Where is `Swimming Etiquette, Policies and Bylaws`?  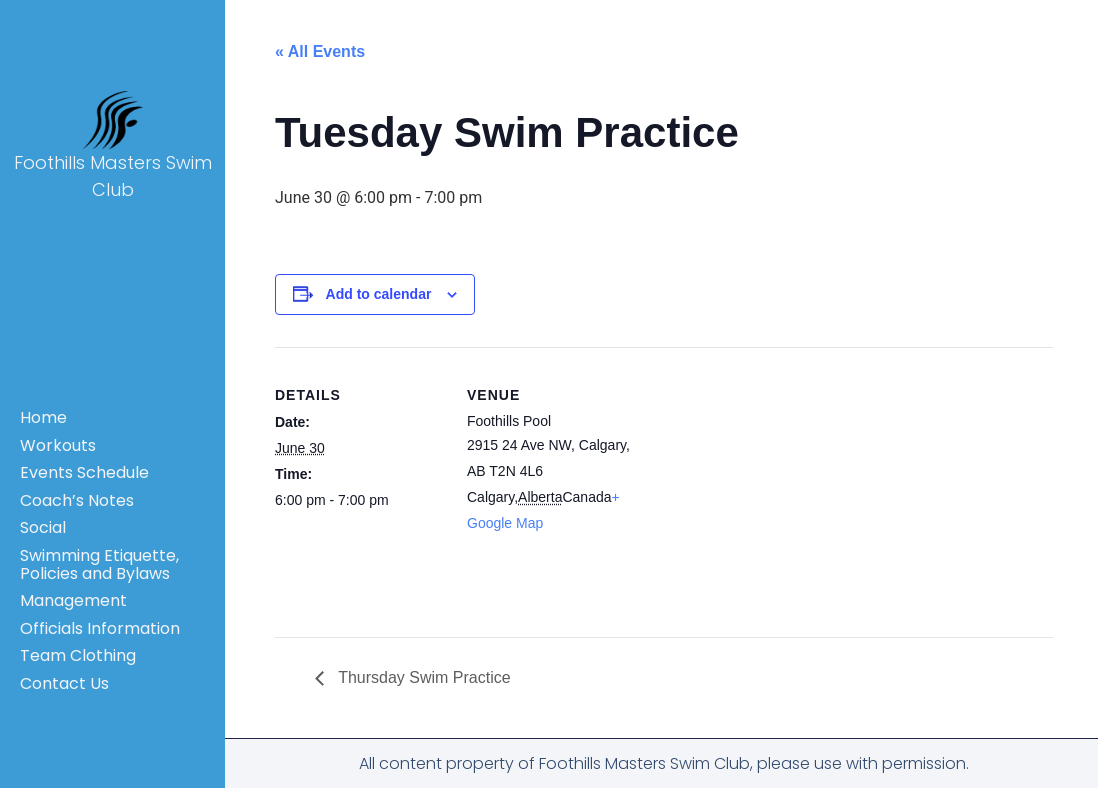 Swimming Etiquette, Policies and Bylaws is located at coordinates (99, 564).